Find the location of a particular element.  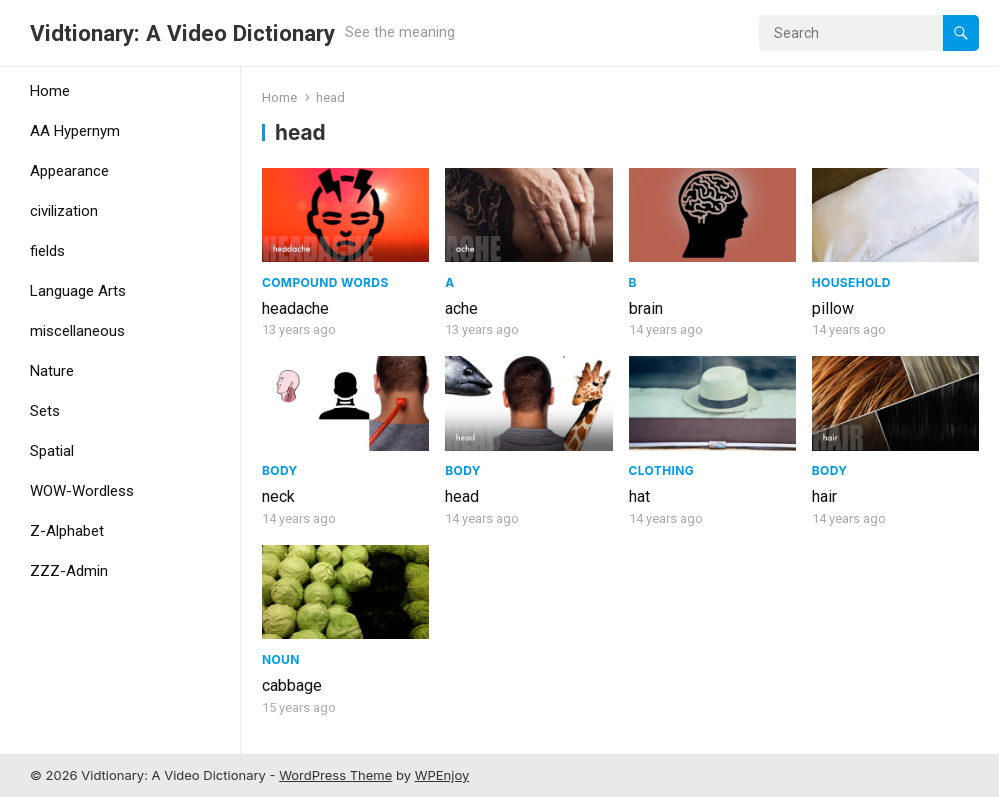

Body is located at coordinates (280, 470).